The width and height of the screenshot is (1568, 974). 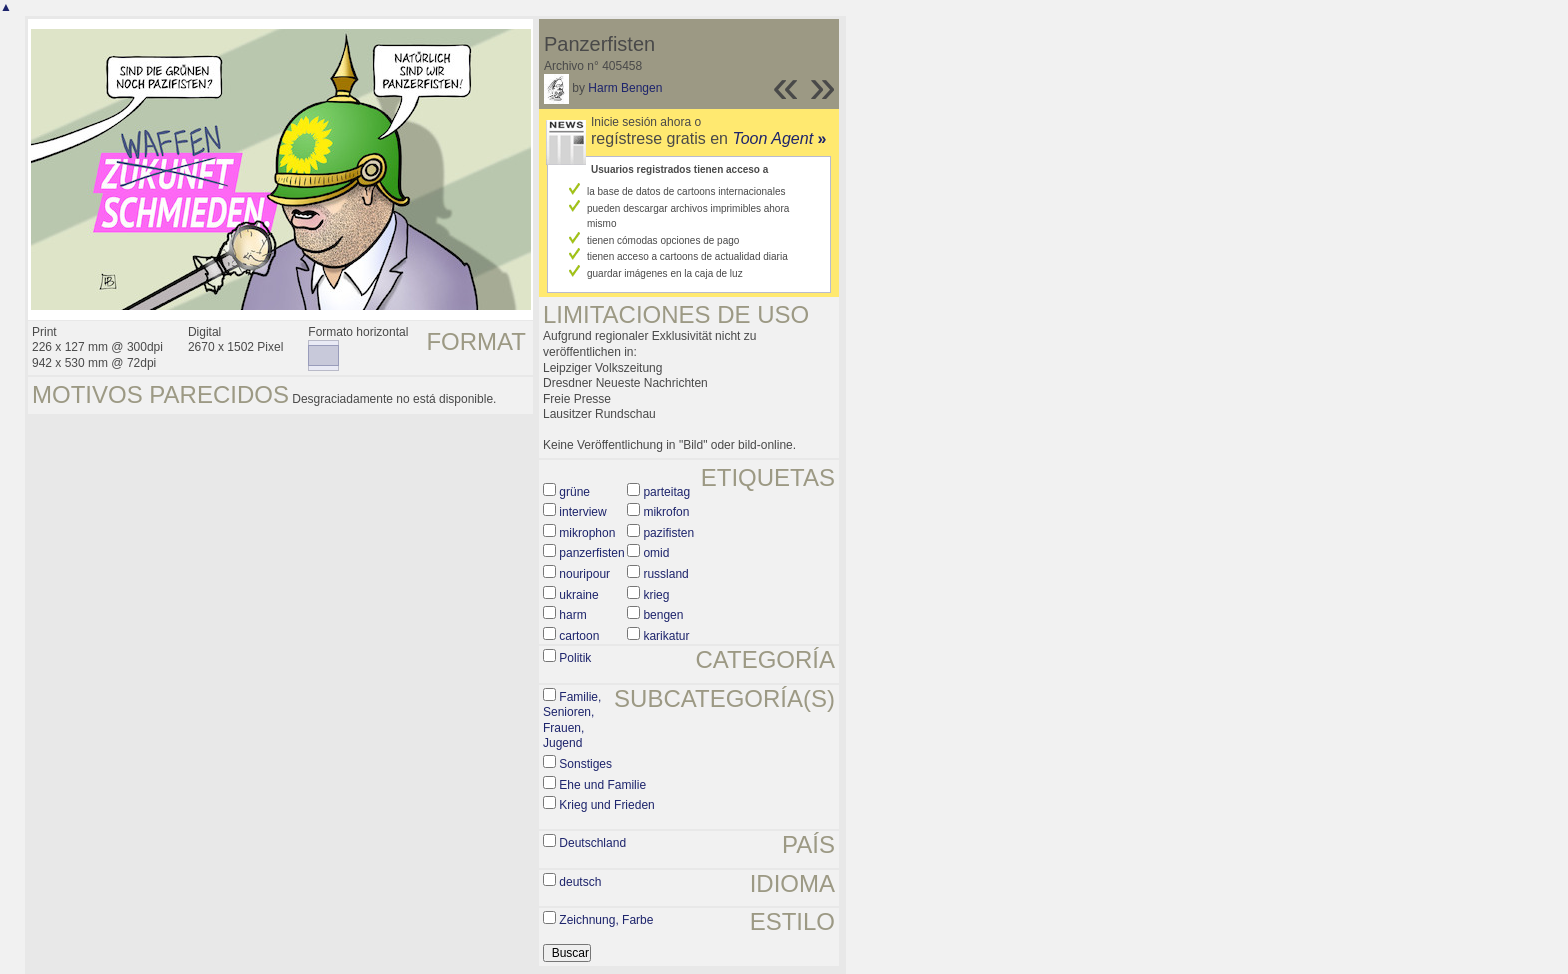 I want to click on grüne, so click(x=574, y=492).